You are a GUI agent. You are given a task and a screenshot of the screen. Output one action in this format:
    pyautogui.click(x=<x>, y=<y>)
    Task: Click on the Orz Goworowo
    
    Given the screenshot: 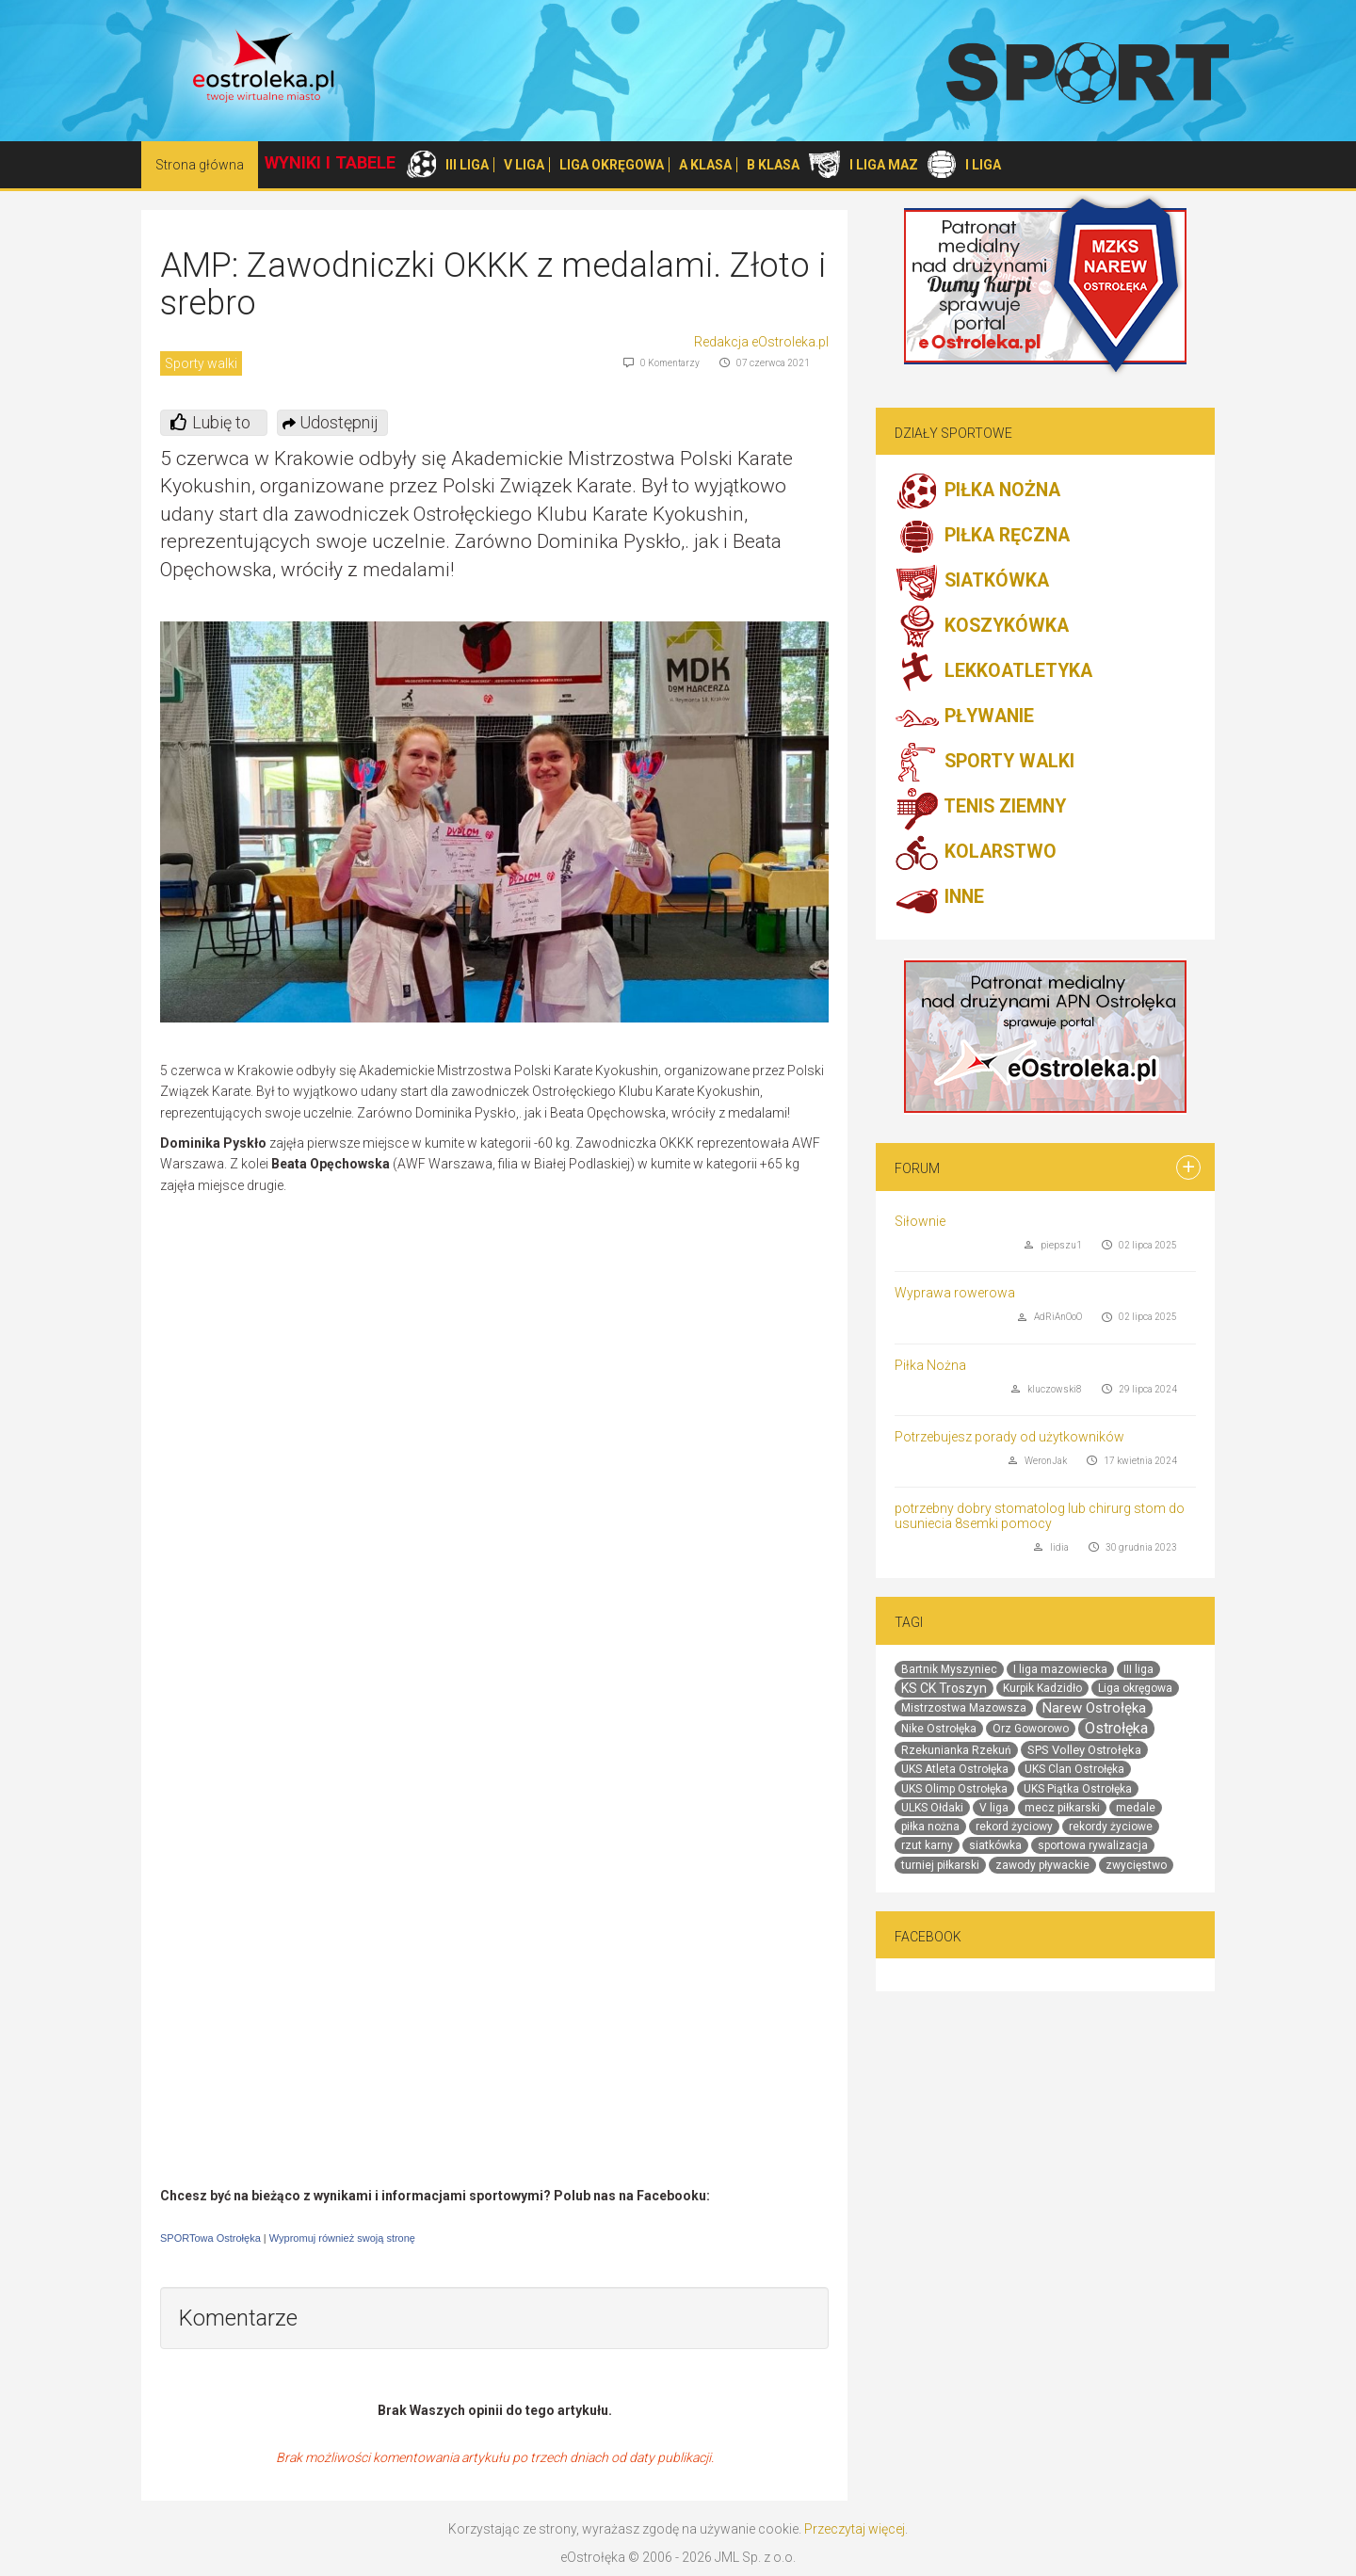 What is the action you would take?
    pyautogui.click(x=1031, y=1728)
    